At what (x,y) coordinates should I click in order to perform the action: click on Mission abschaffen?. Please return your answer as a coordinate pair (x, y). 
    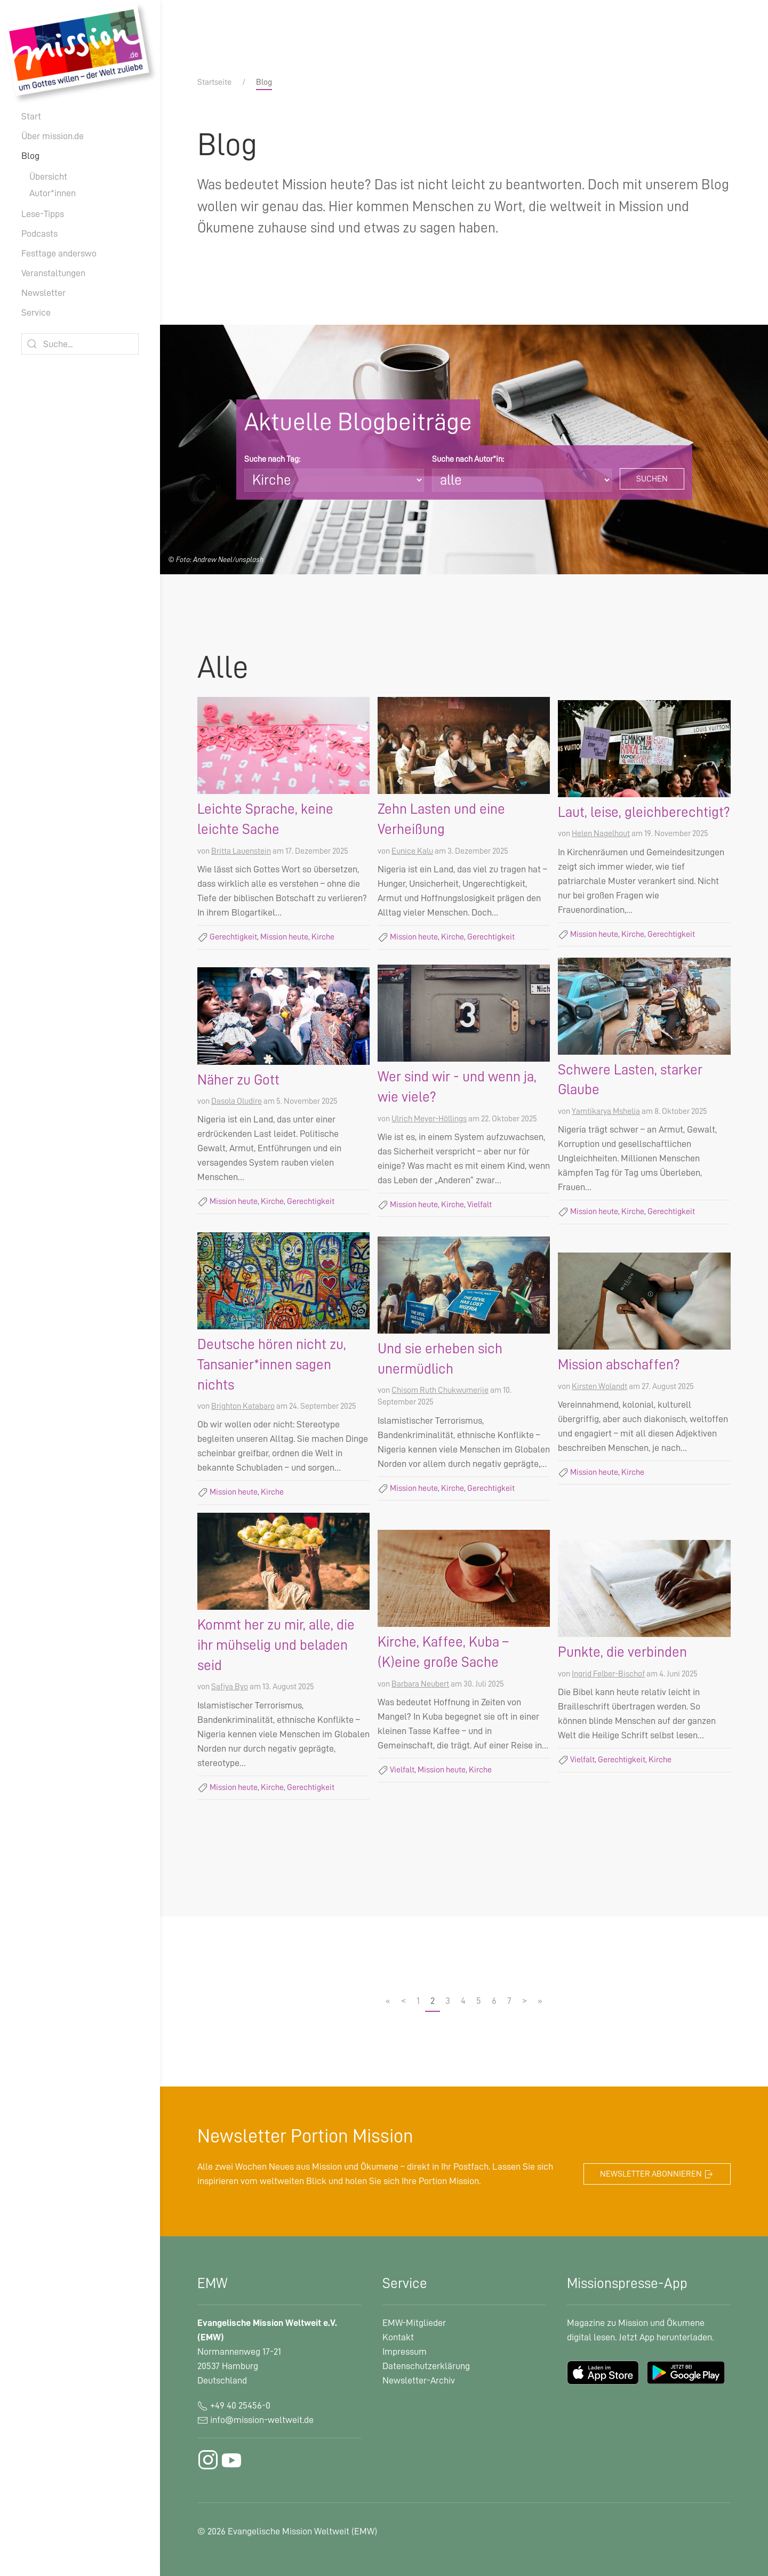
    Looking at the image, I should click on (619, 1365).